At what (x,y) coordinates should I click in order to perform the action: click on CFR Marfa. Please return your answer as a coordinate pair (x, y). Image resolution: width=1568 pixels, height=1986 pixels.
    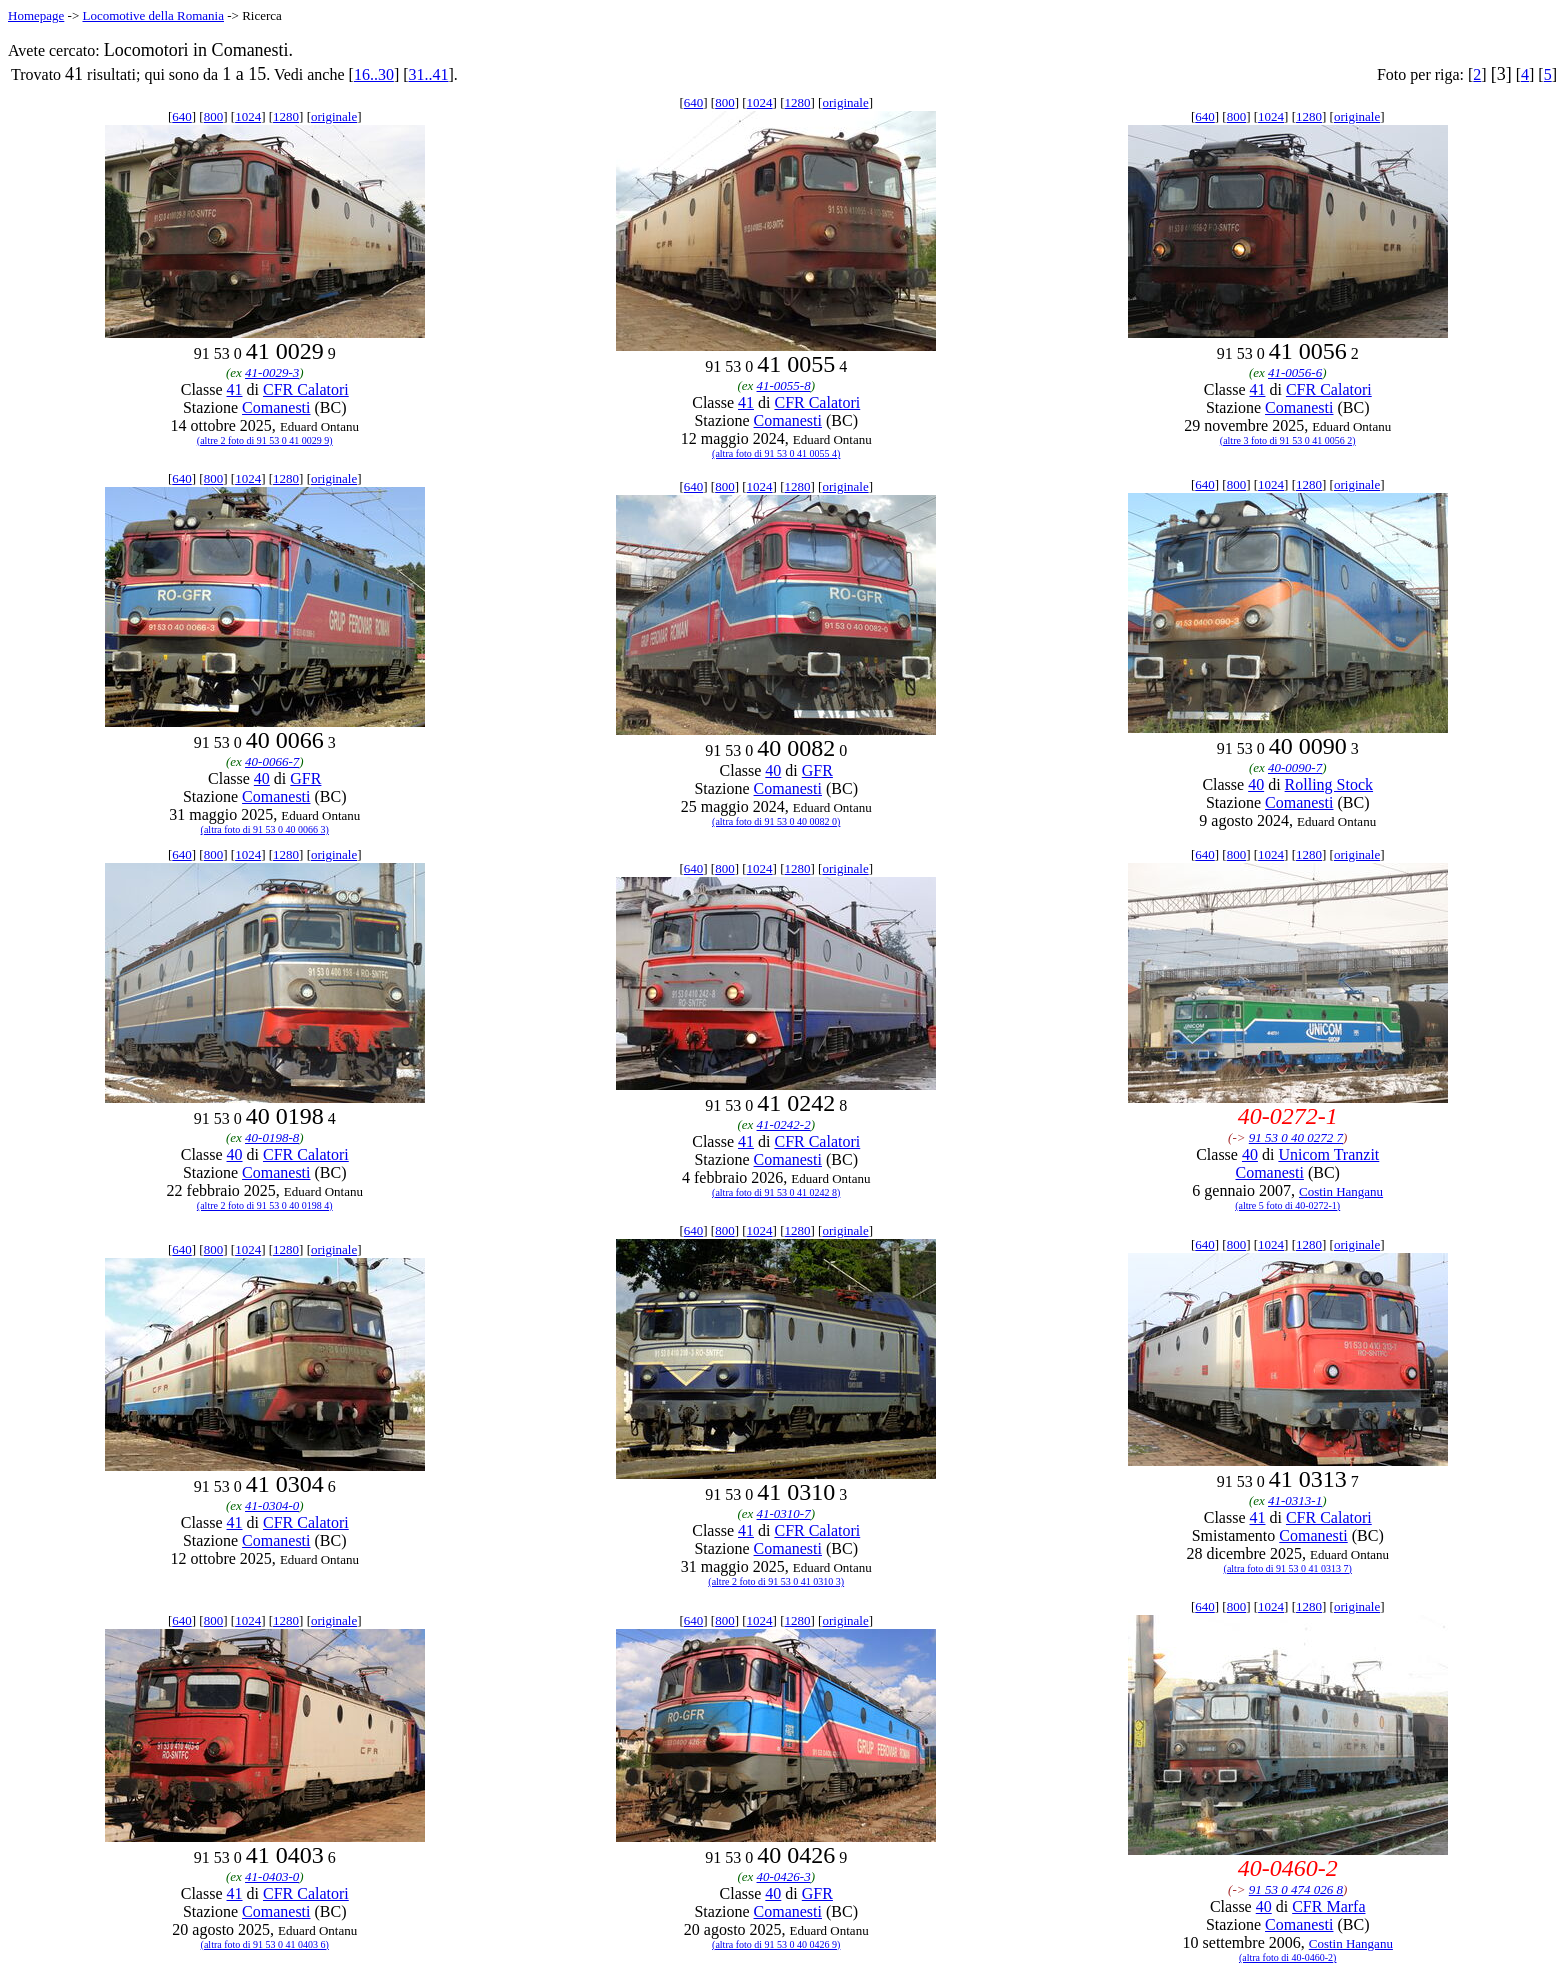
    Looking at the image, I should click on (1328, 1906).